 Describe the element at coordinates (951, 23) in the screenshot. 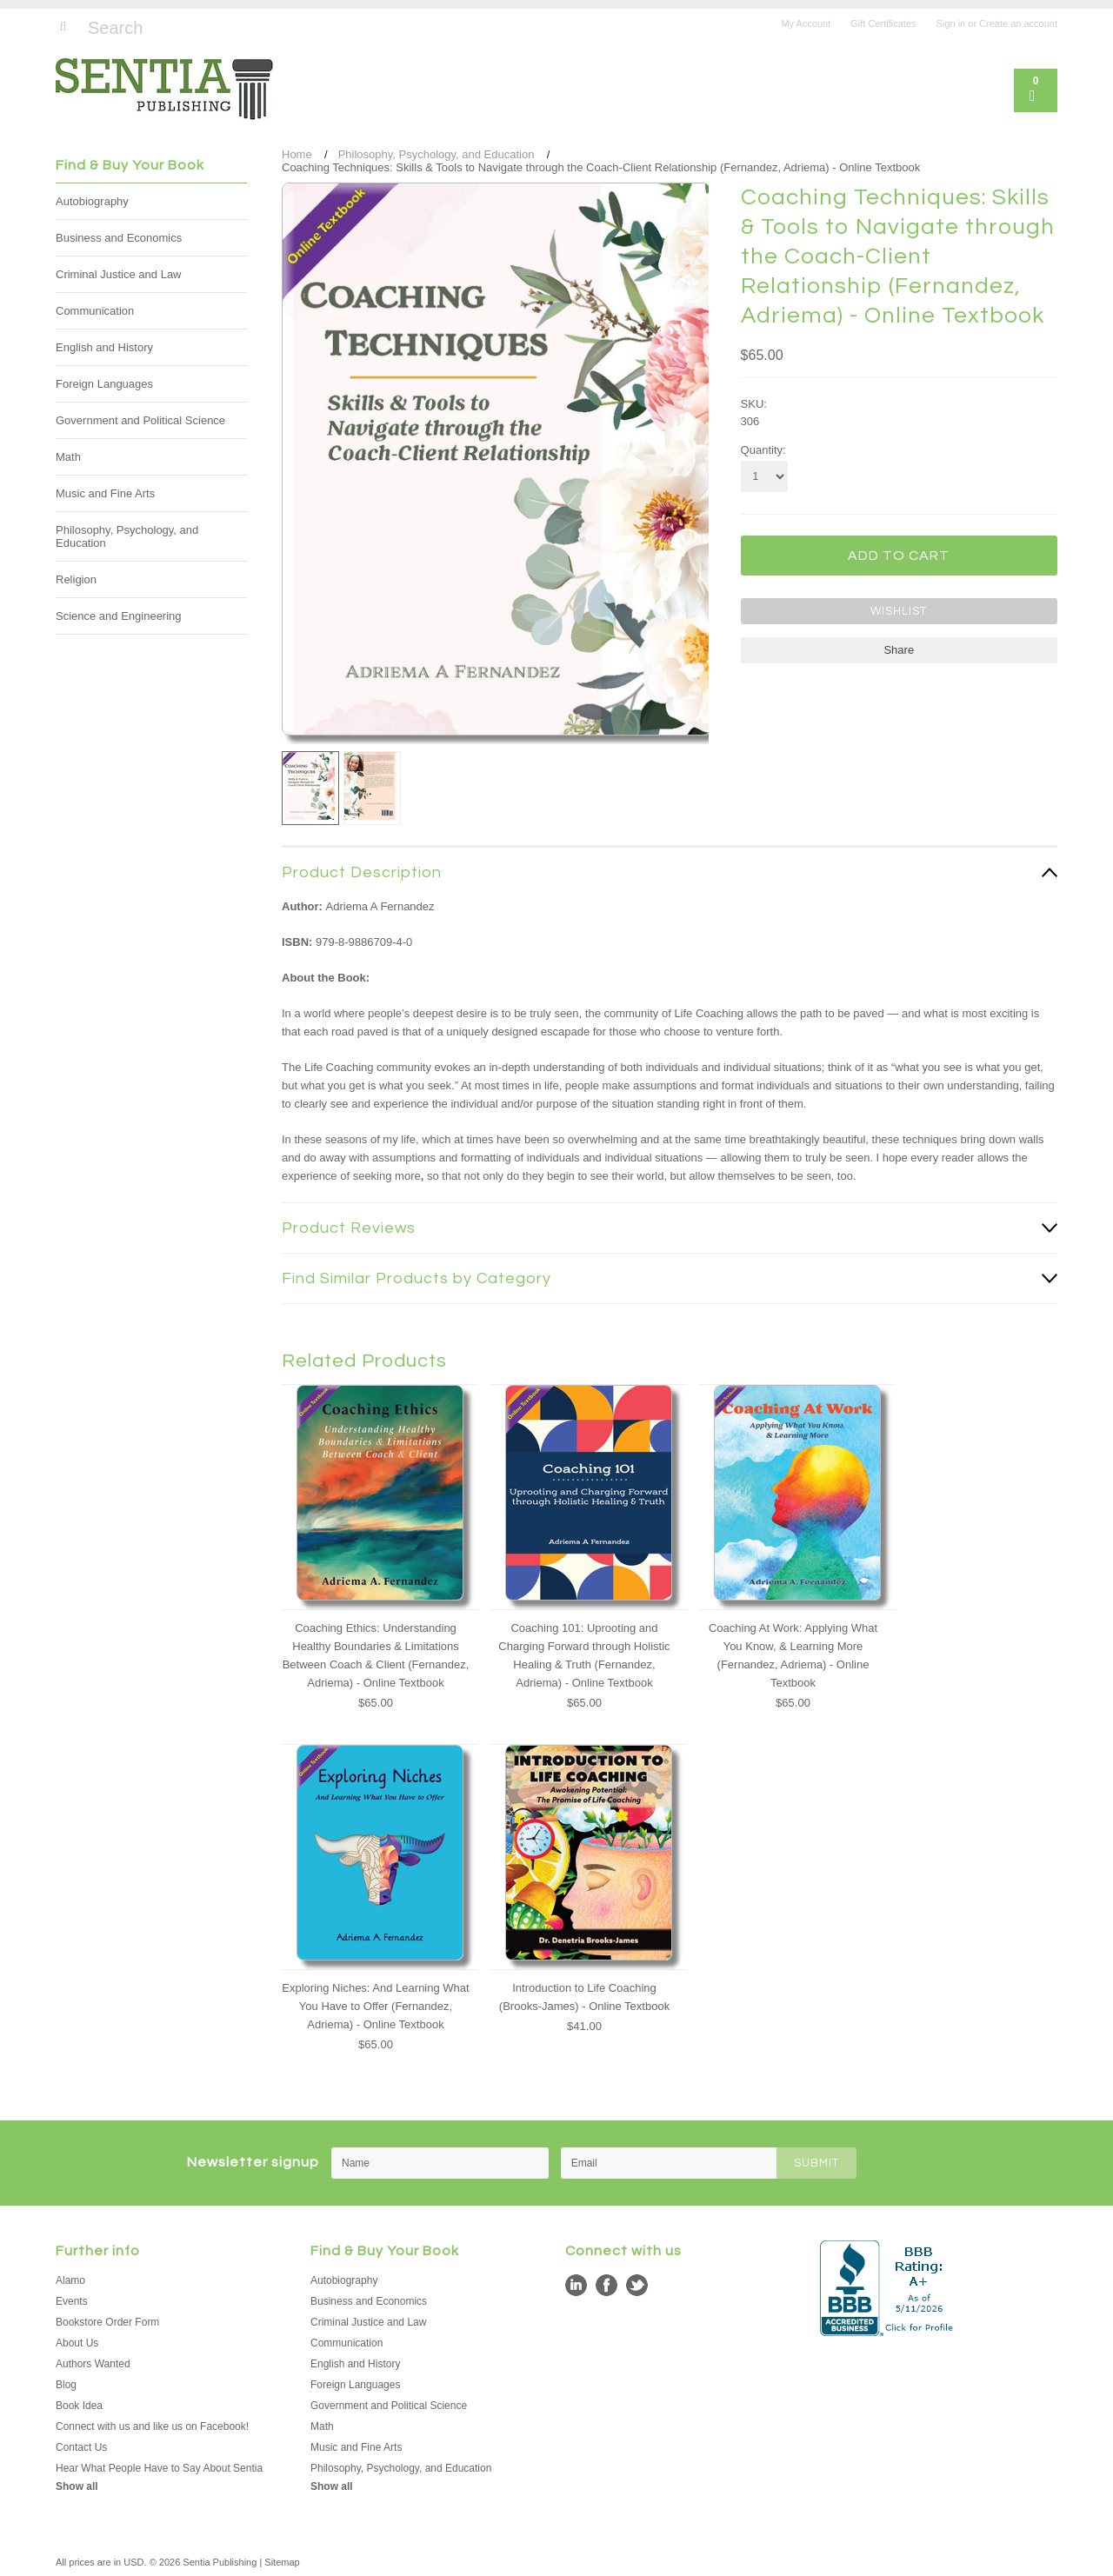

I see `Sign in` at that location.